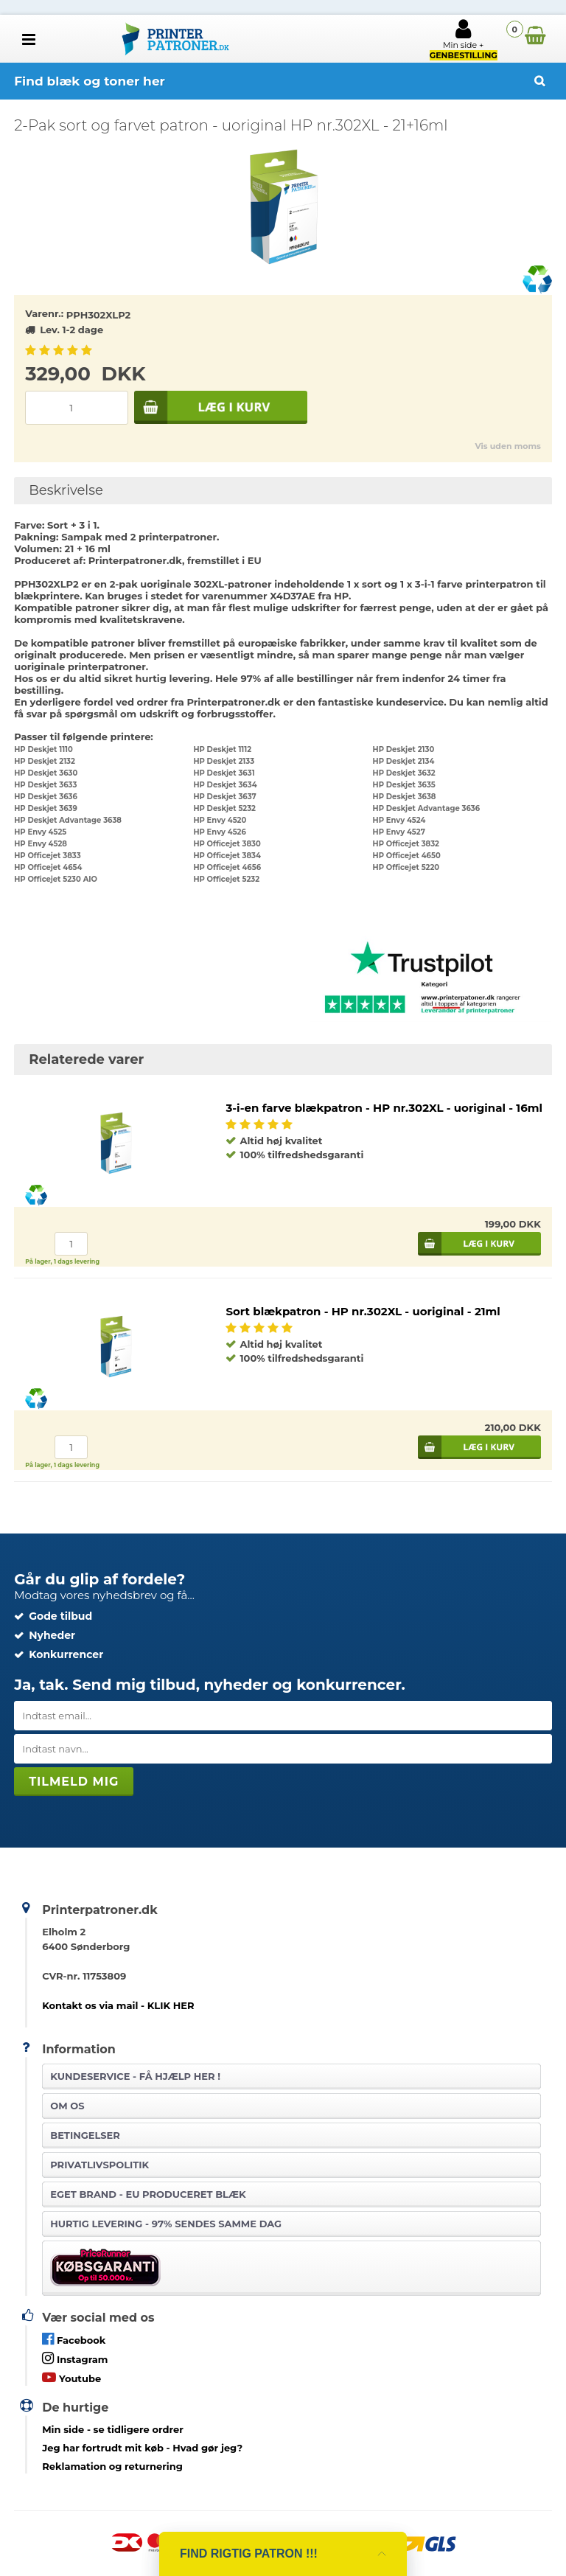  I want to click on HP Officejet 3832, so click(406, 844).